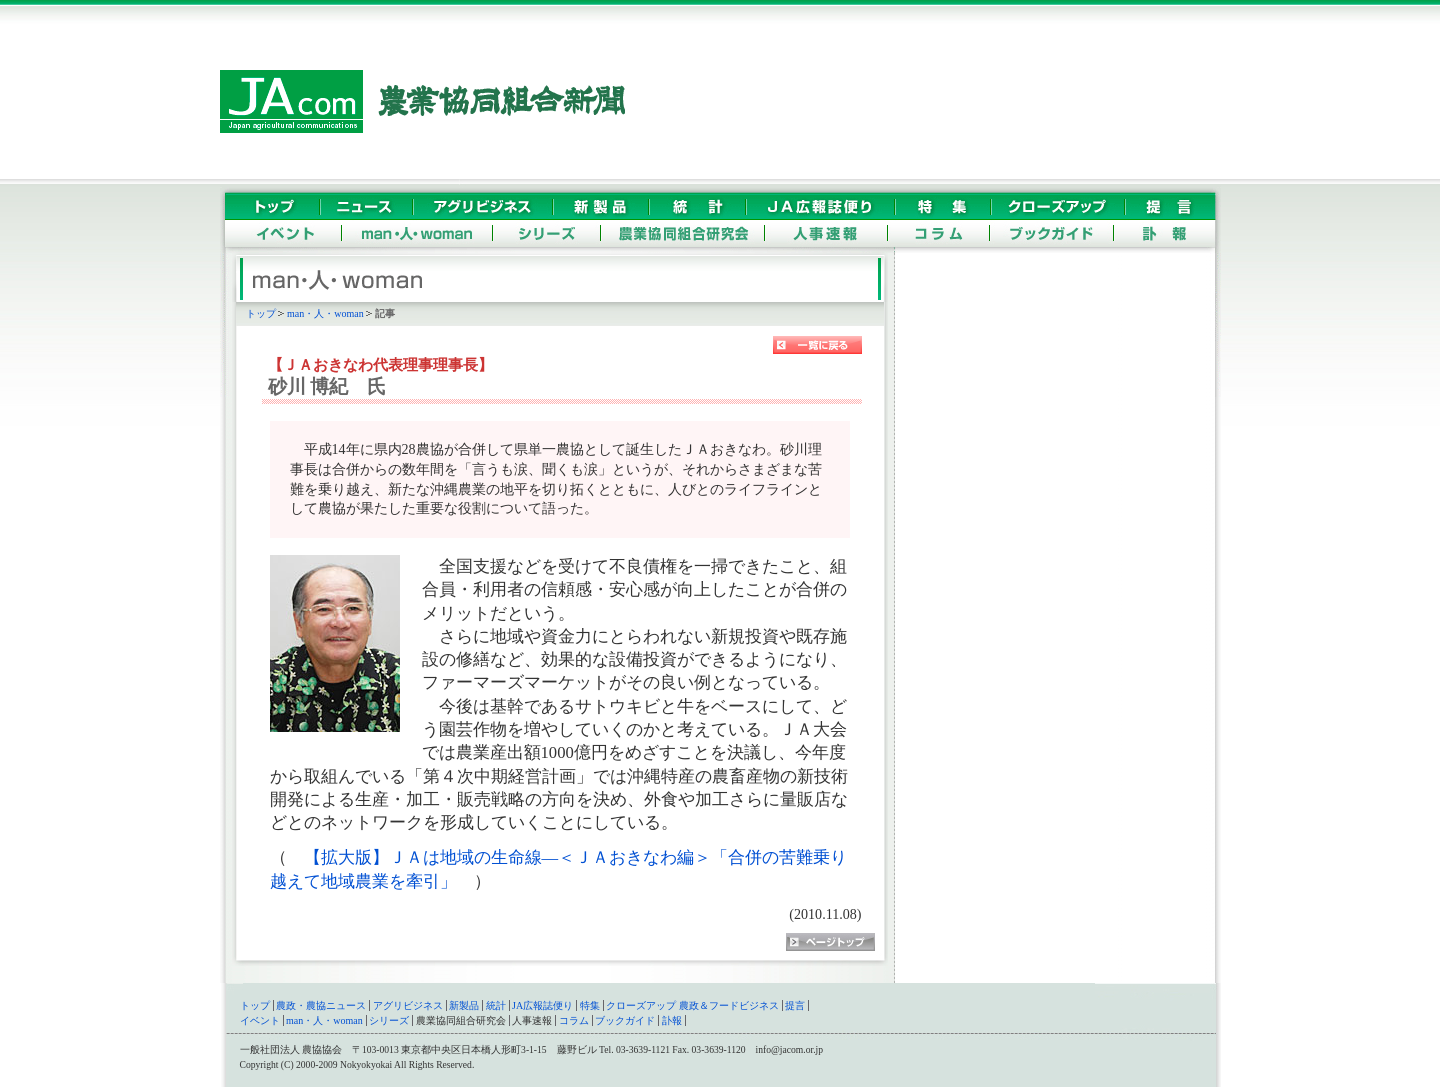 The image size is (1440, 1087). I want to click on コラム, so click(574, 1020).